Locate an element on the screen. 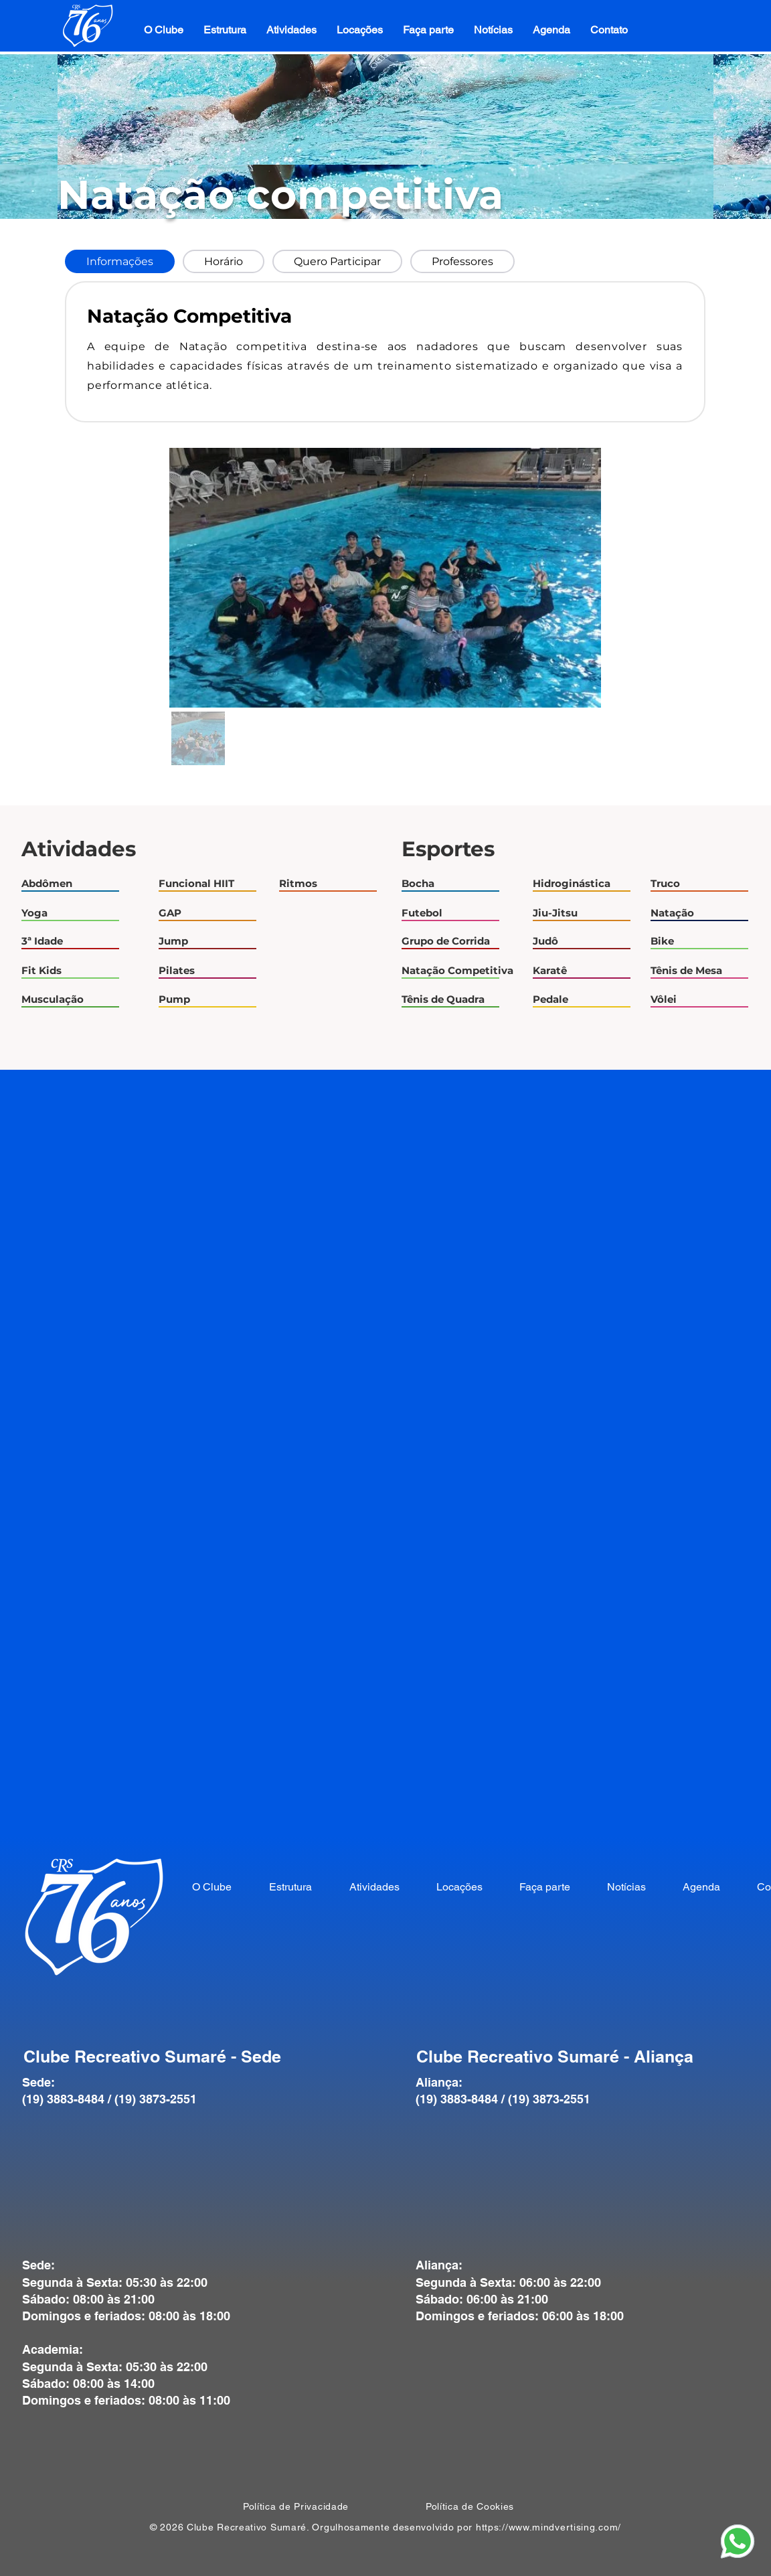 Image resolution: width=771 pixels, height=2576 pixels. [button] is located at coordinates (224, 30).